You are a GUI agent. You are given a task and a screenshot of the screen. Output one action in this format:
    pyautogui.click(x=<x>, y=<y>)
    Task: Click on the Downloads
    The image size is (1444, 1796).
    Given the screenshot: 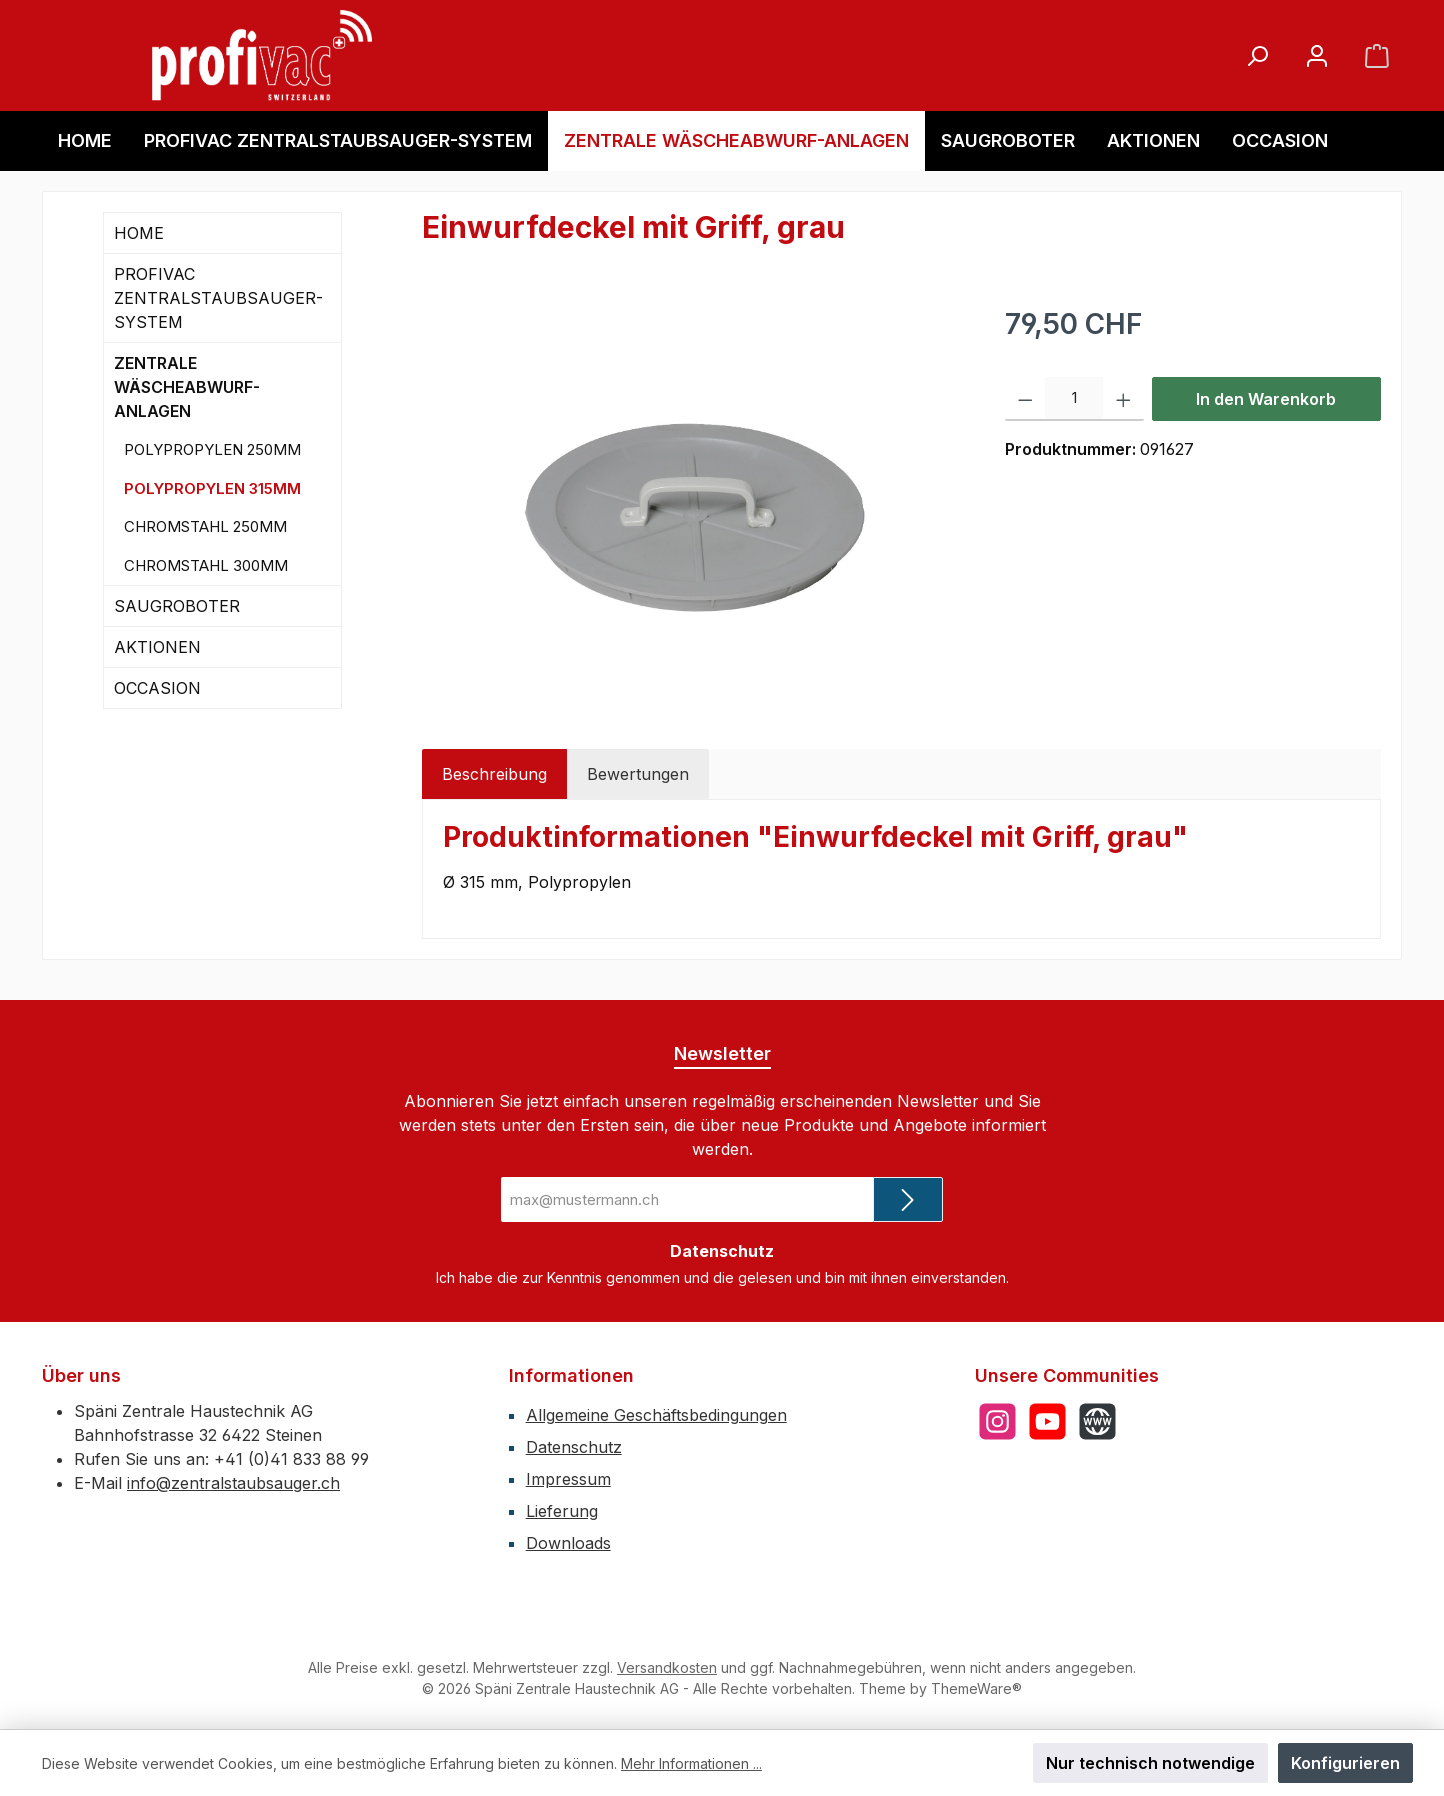 What is the action you would take?
    pyautogui.click(x=568, y=1543)
    